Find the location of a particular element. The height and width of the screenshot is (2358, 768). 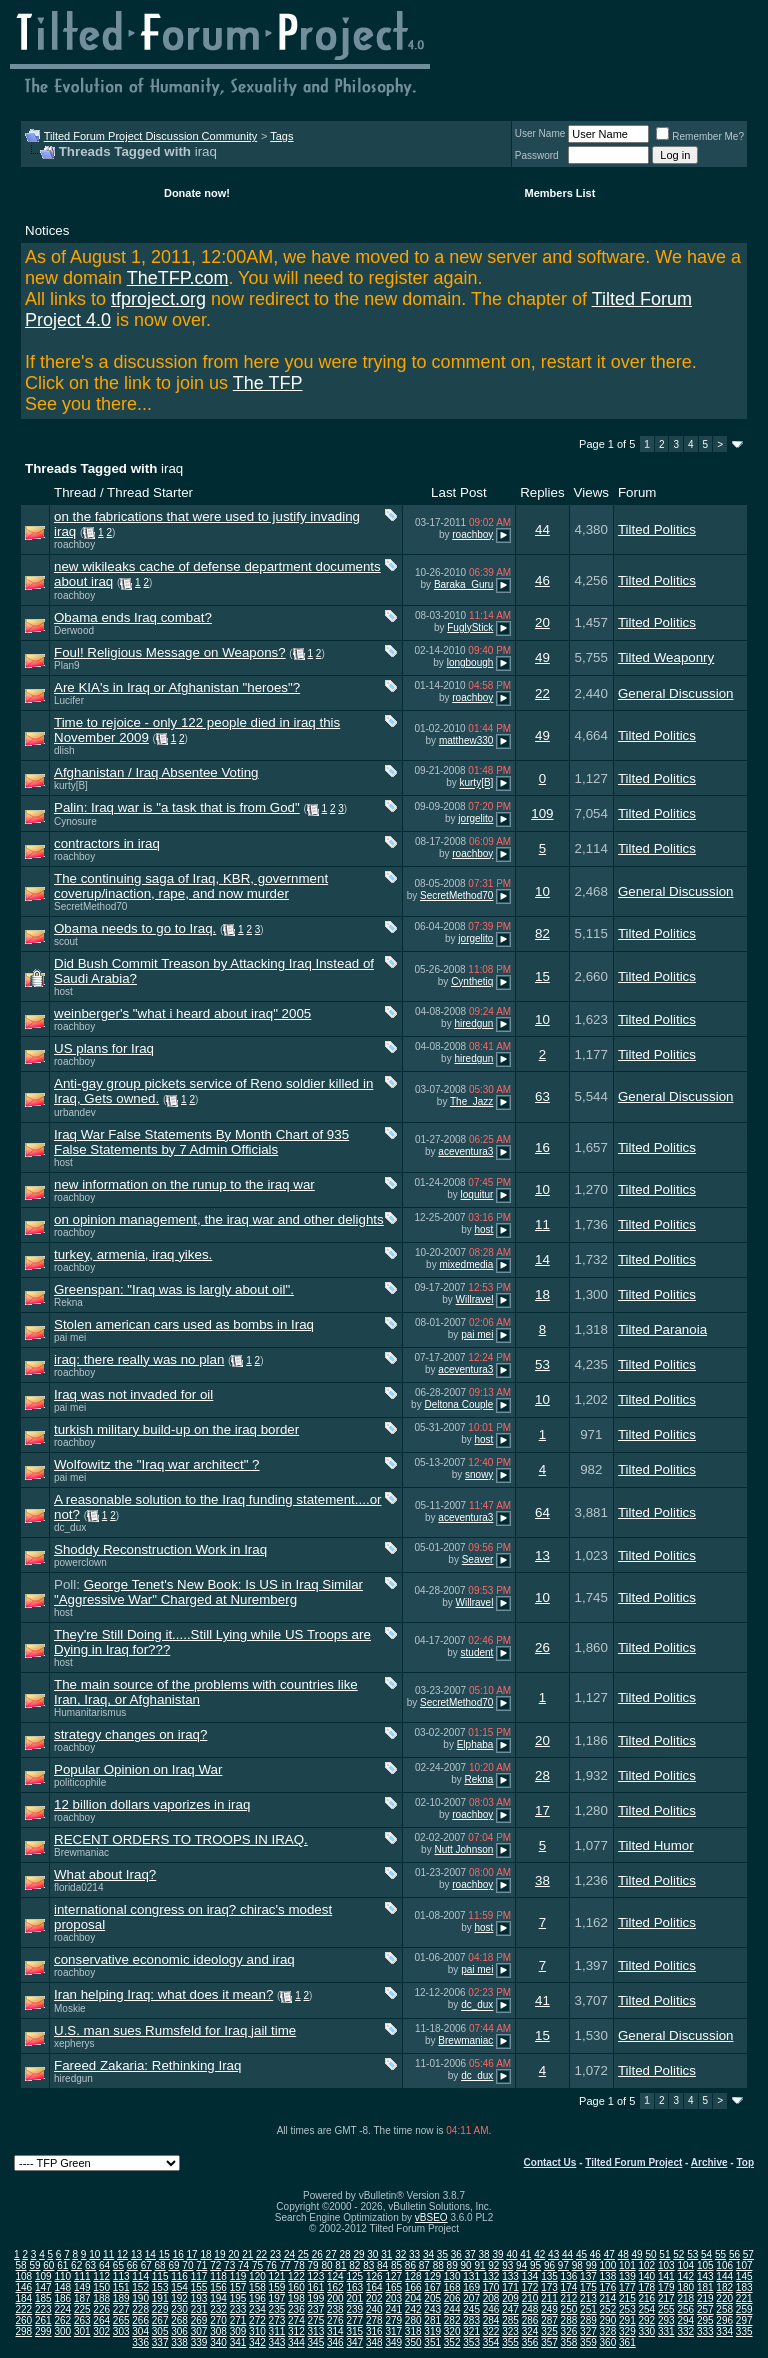

jorgelito is located at coordinates (475, 818).